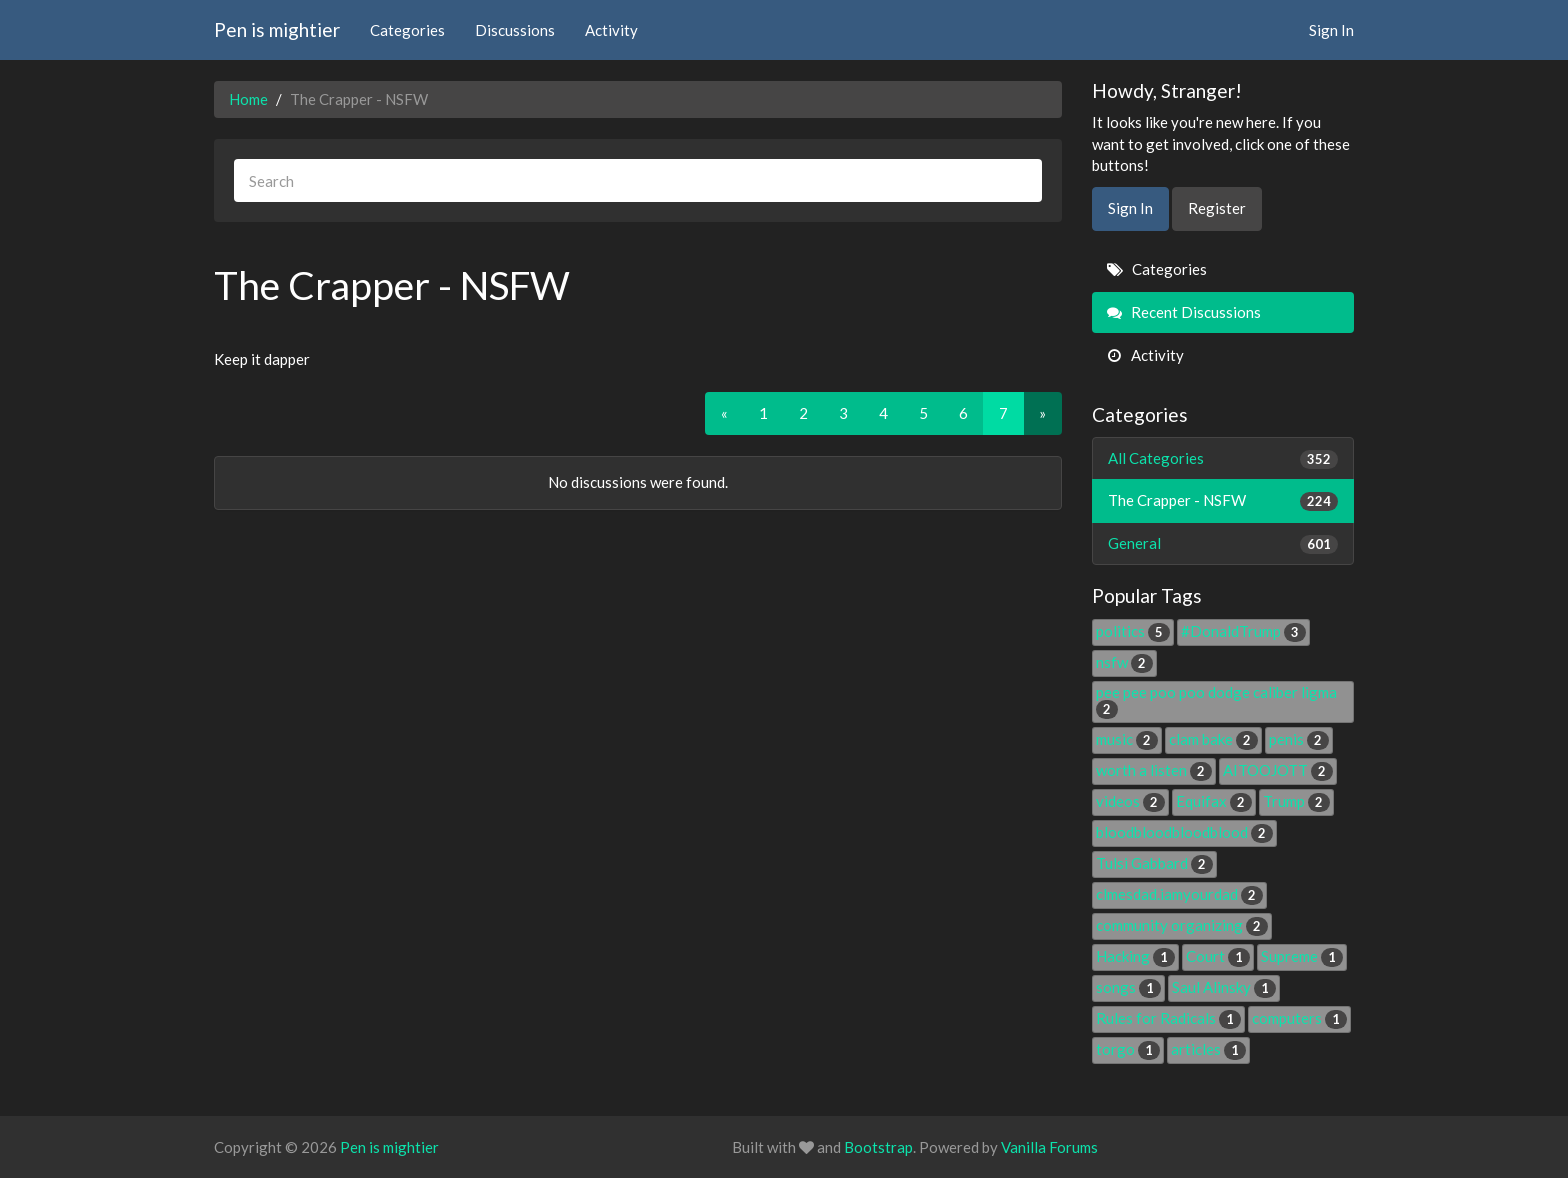 The height and width of the screenshot is (1178, 1568). I want to click on Sign In, so click(1331, 30).